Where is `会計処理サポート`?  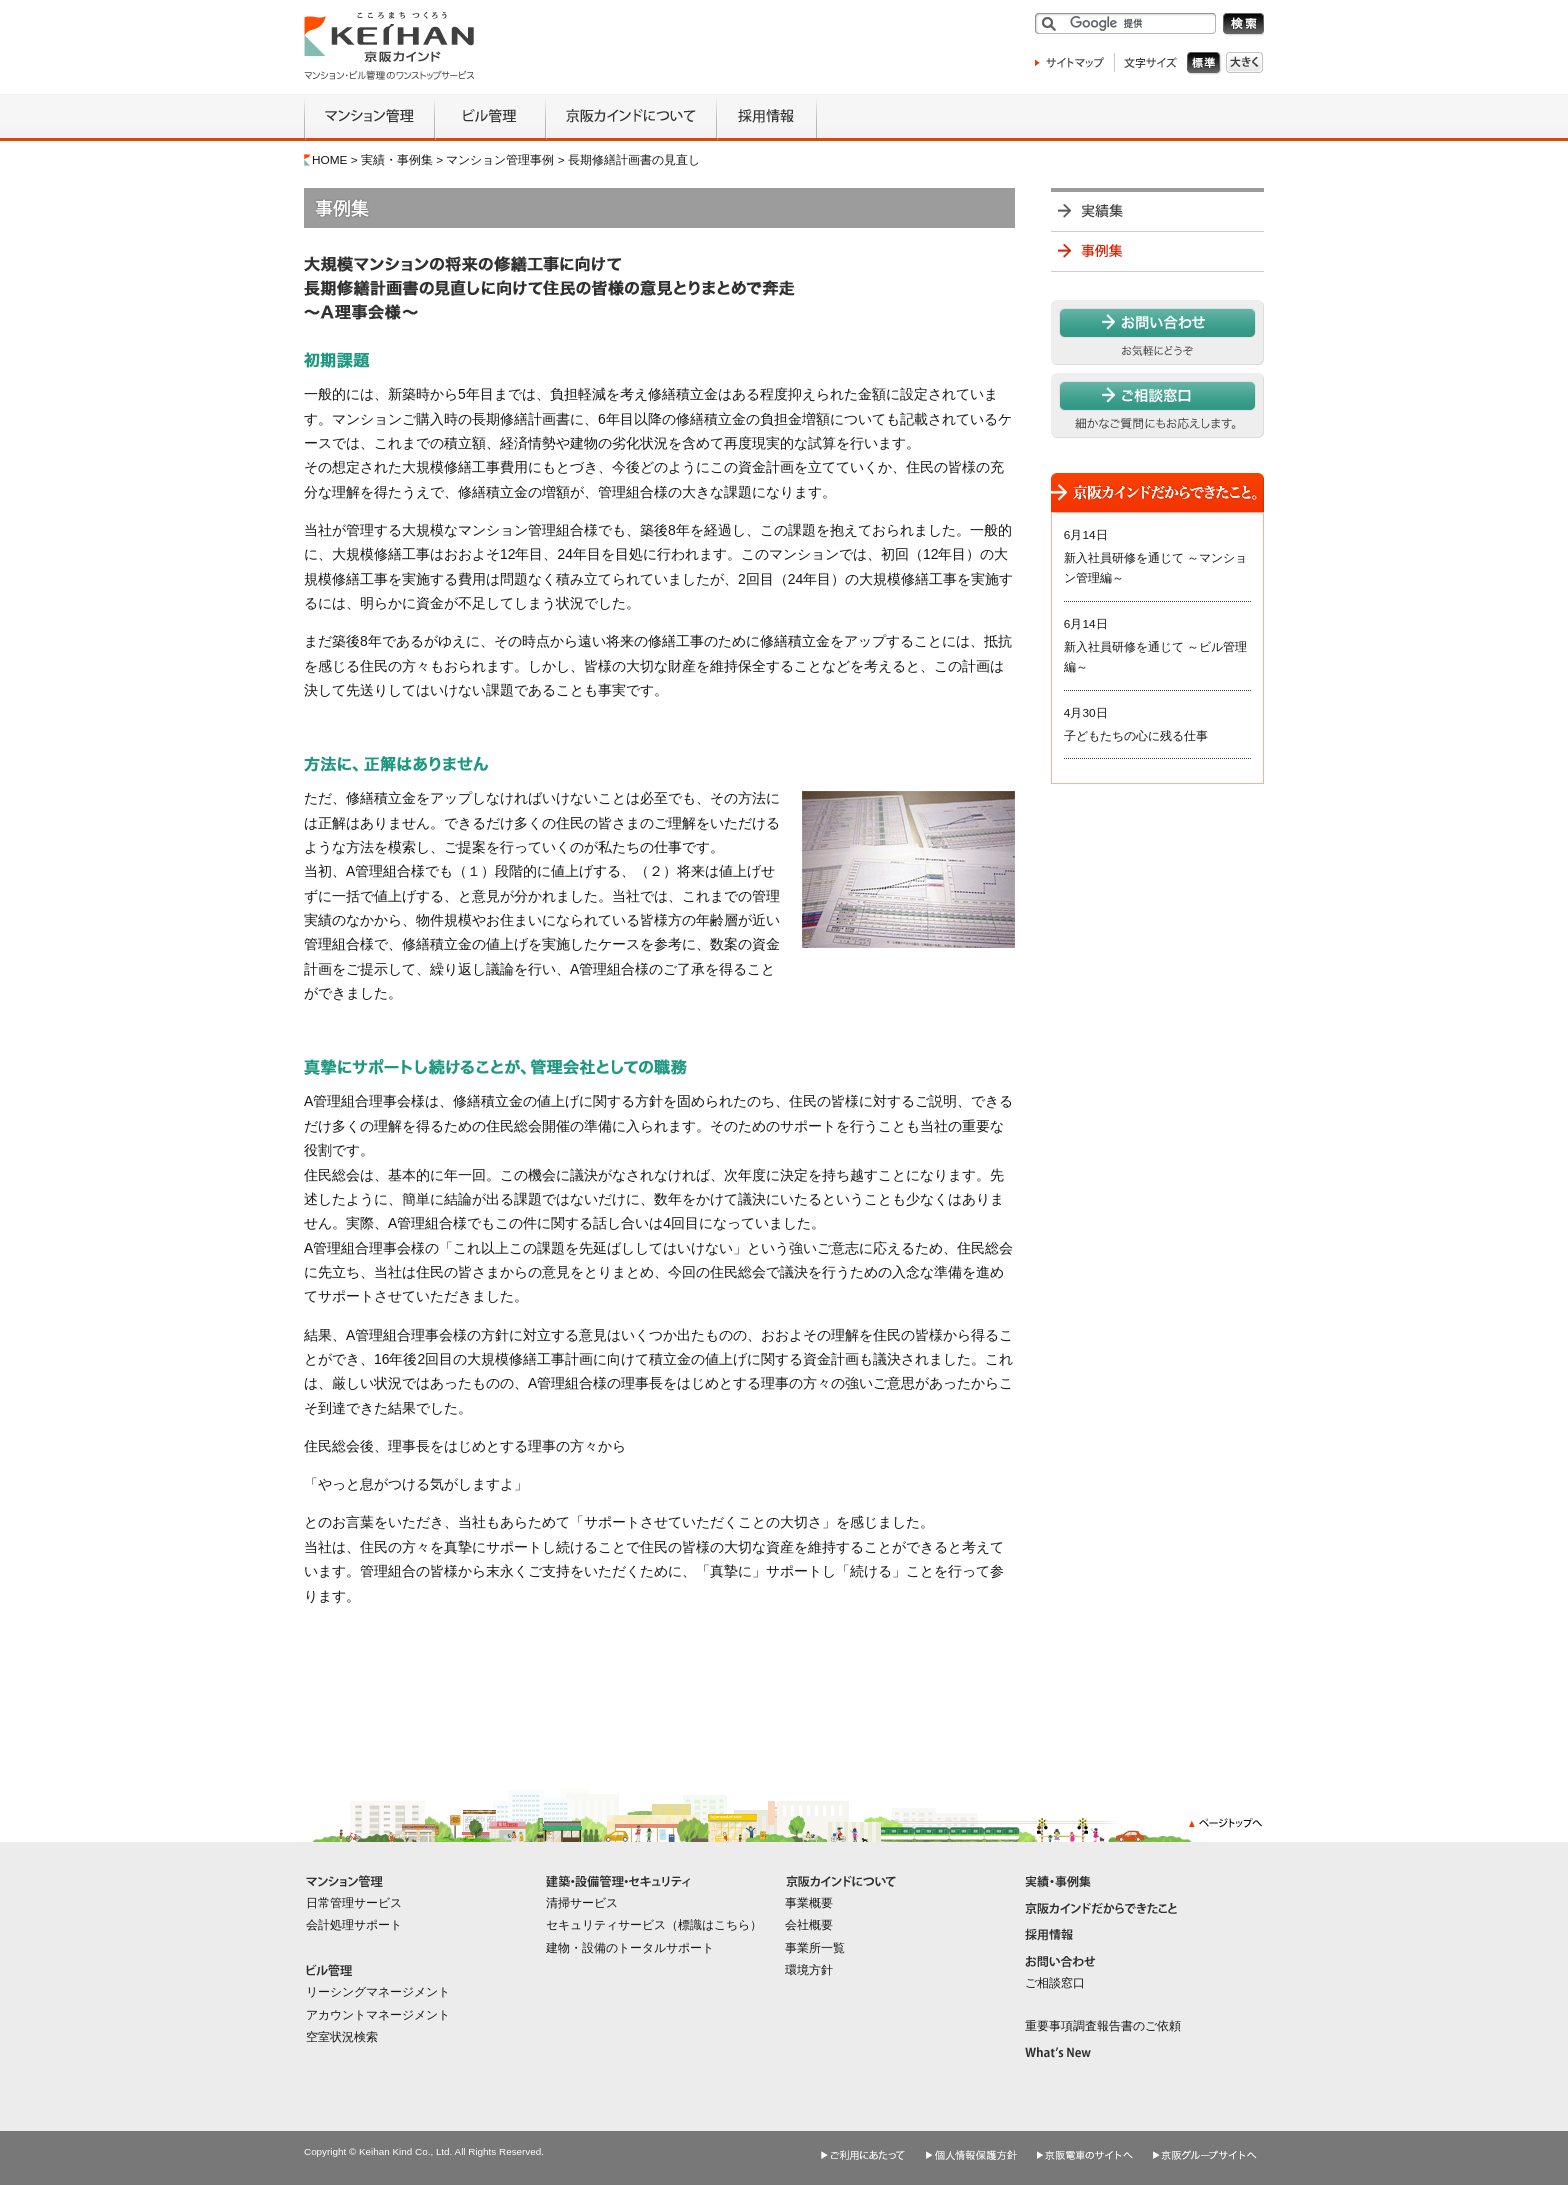 会計処理サポート is located at coordinates (354, 1925).